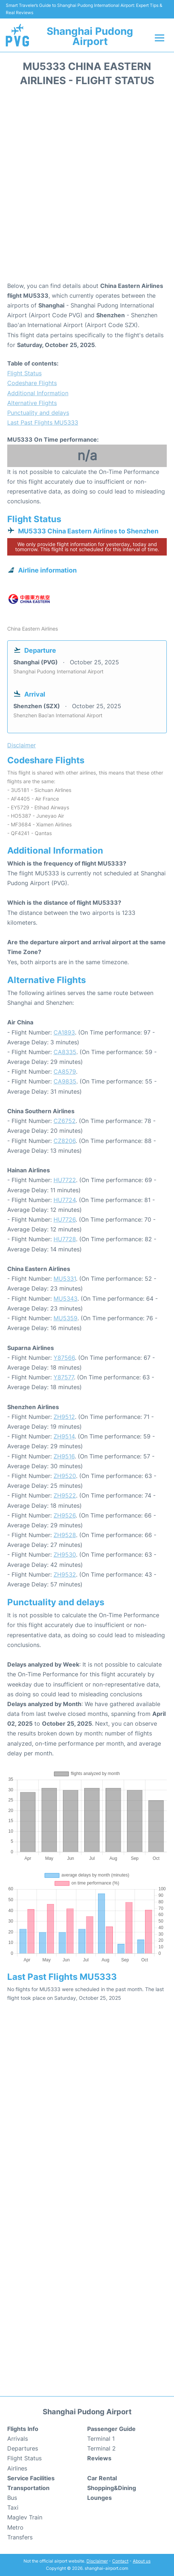 This screenshot has height=2576, width=174. What do you see at coordinates (101, 2448) in the screenshot?
I see `Terminal 2` at bounding box center [101, 2448].